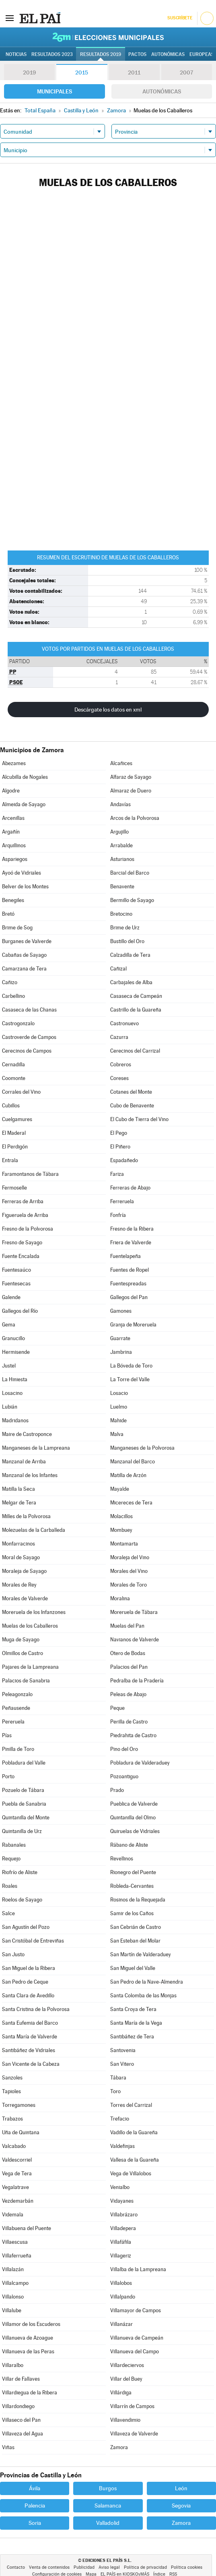 This screenshot has width=216, height=2576. I want to click on Villadepera, so click(123, 2228).